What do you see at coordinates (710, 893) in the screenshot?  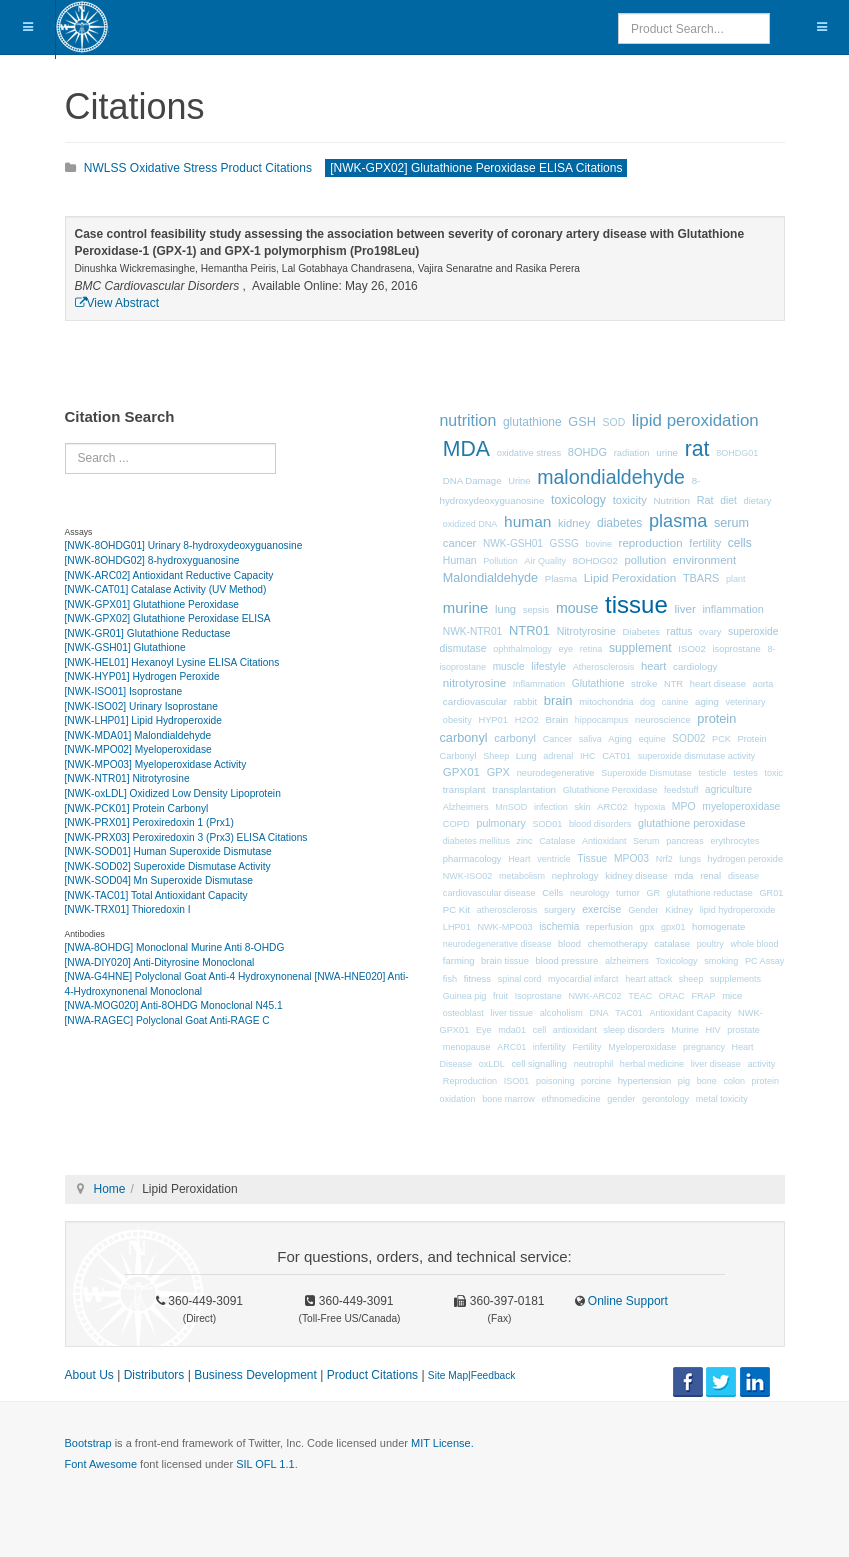 I see `glutathione reductase` at bounding box center [710, 893].